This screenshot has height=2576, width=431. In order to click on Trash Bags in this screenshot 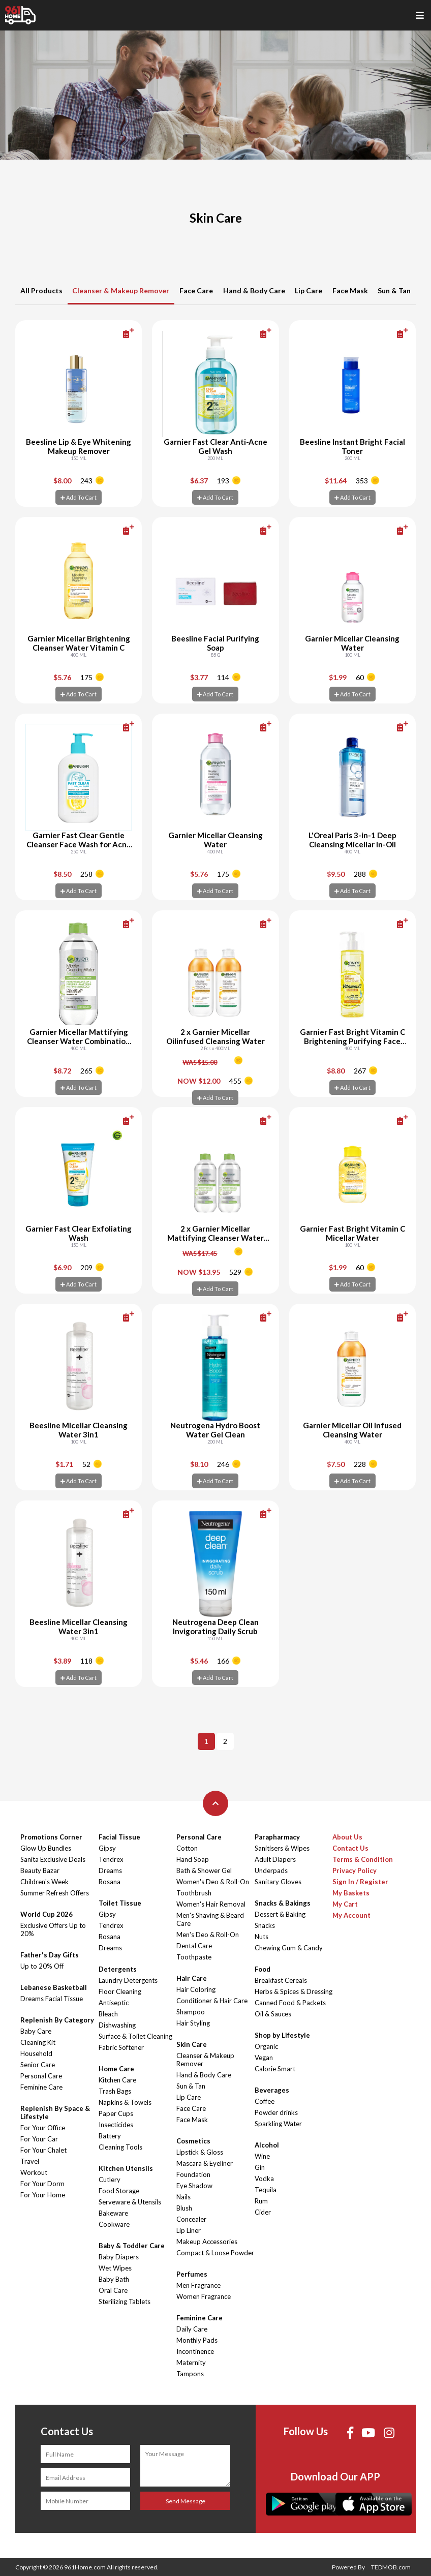, I will do `click(115, 2091)`.